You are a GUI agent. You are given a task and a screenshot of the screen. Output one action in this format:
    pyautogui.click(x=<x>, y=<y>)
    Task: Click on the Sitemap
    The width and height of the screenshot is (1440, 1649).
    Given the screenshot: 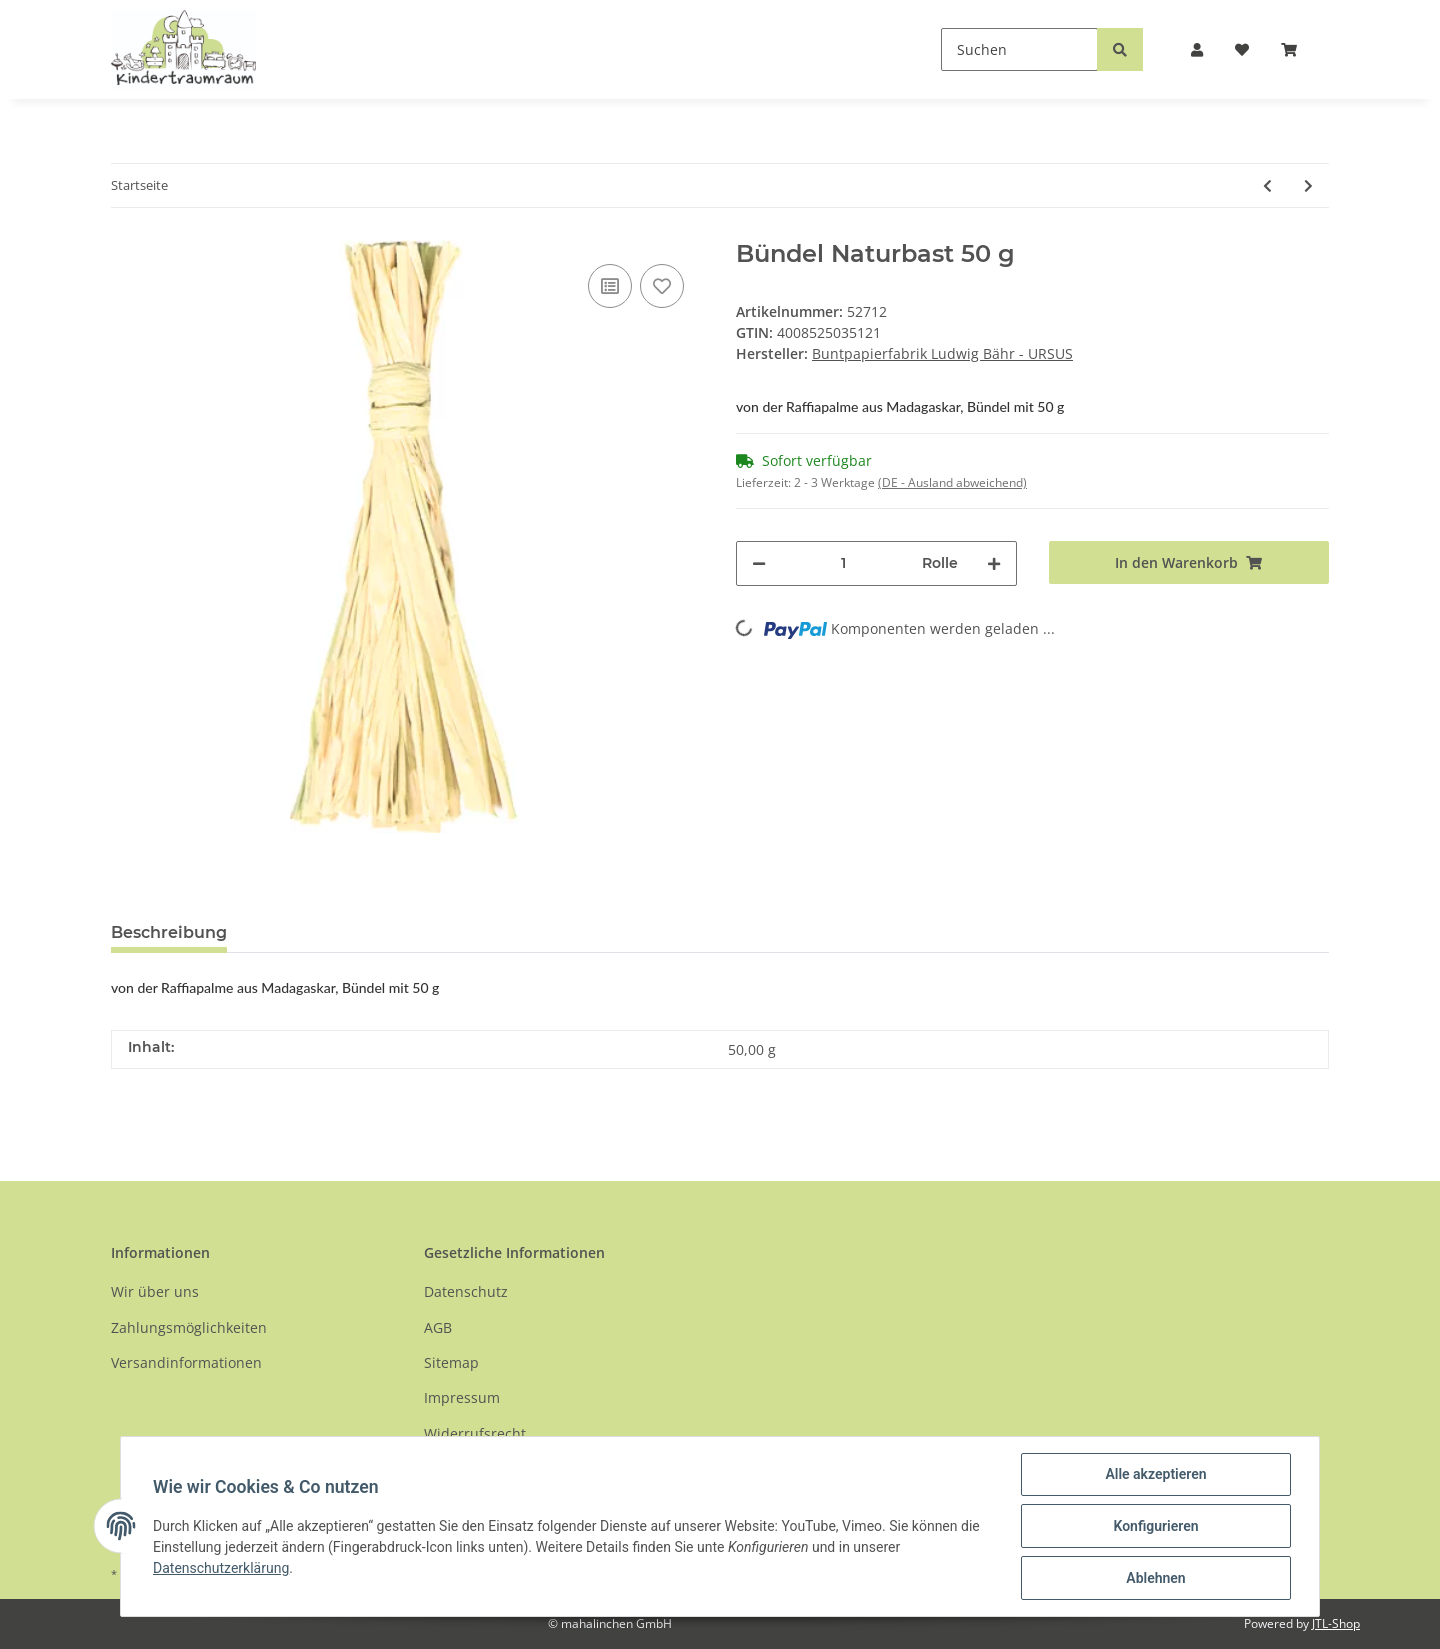 What is the action you would take?
    pyautogui.click(x=451, y=1362)
    